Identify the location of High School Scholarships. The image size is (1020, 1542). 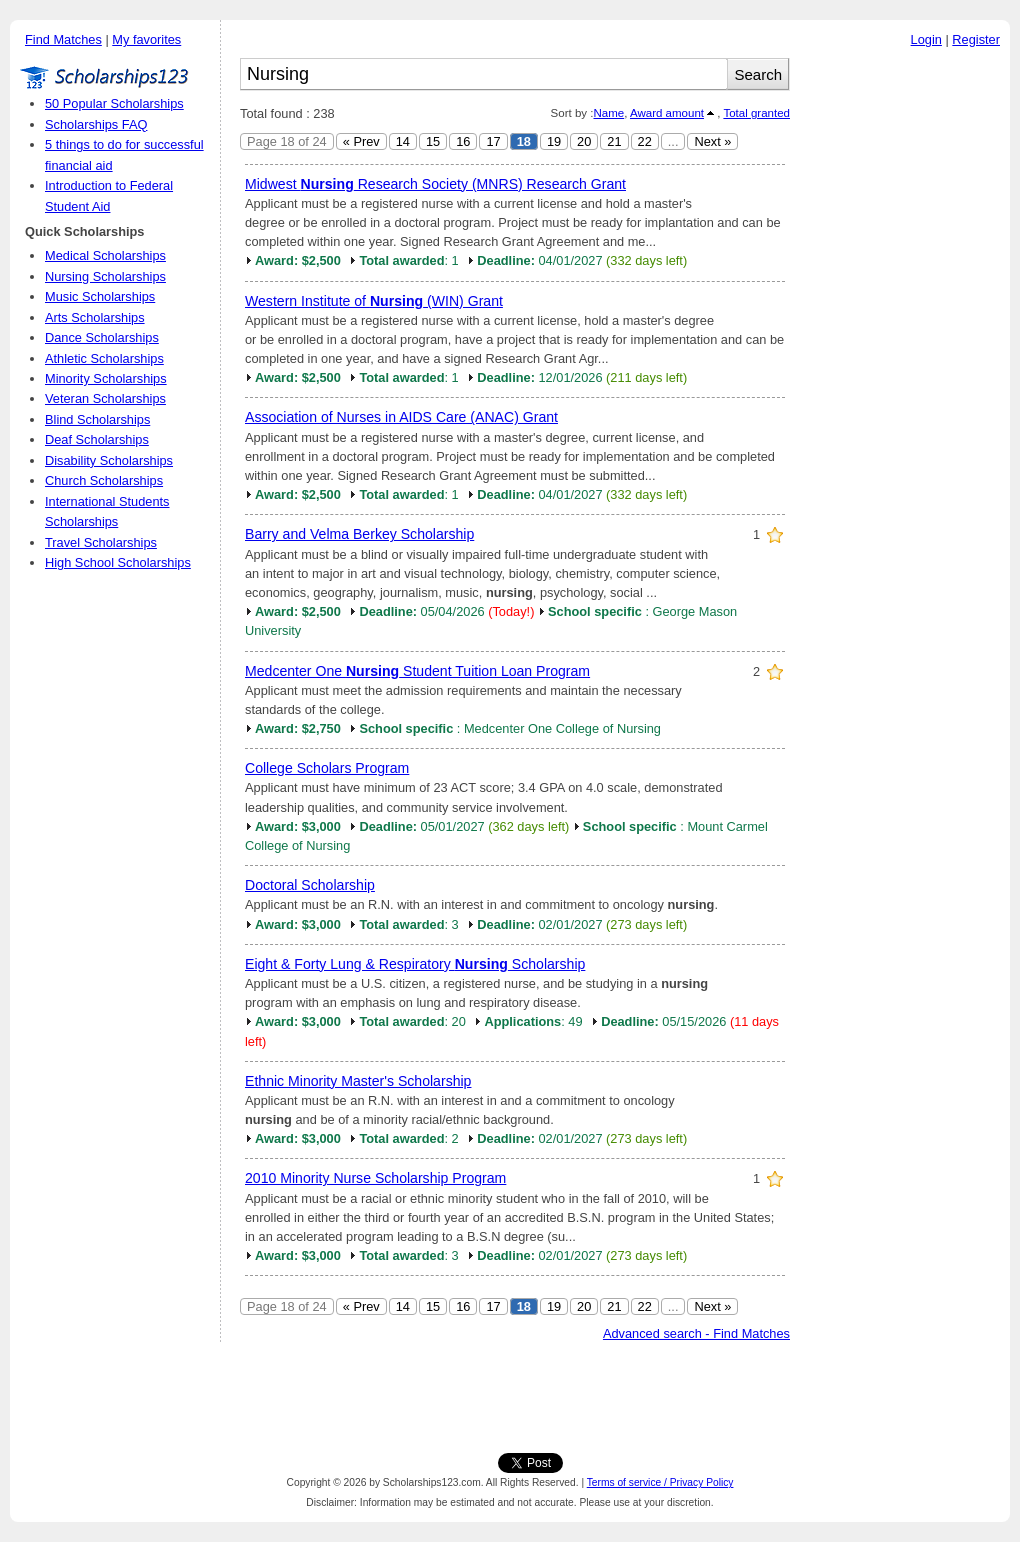
(118, 562).